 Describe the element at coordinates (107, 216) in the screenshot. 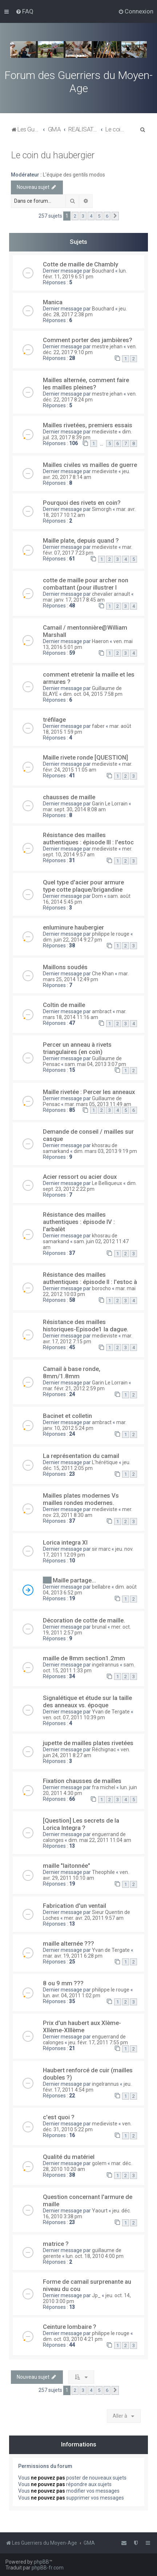

I see `6 [button]` at that location.